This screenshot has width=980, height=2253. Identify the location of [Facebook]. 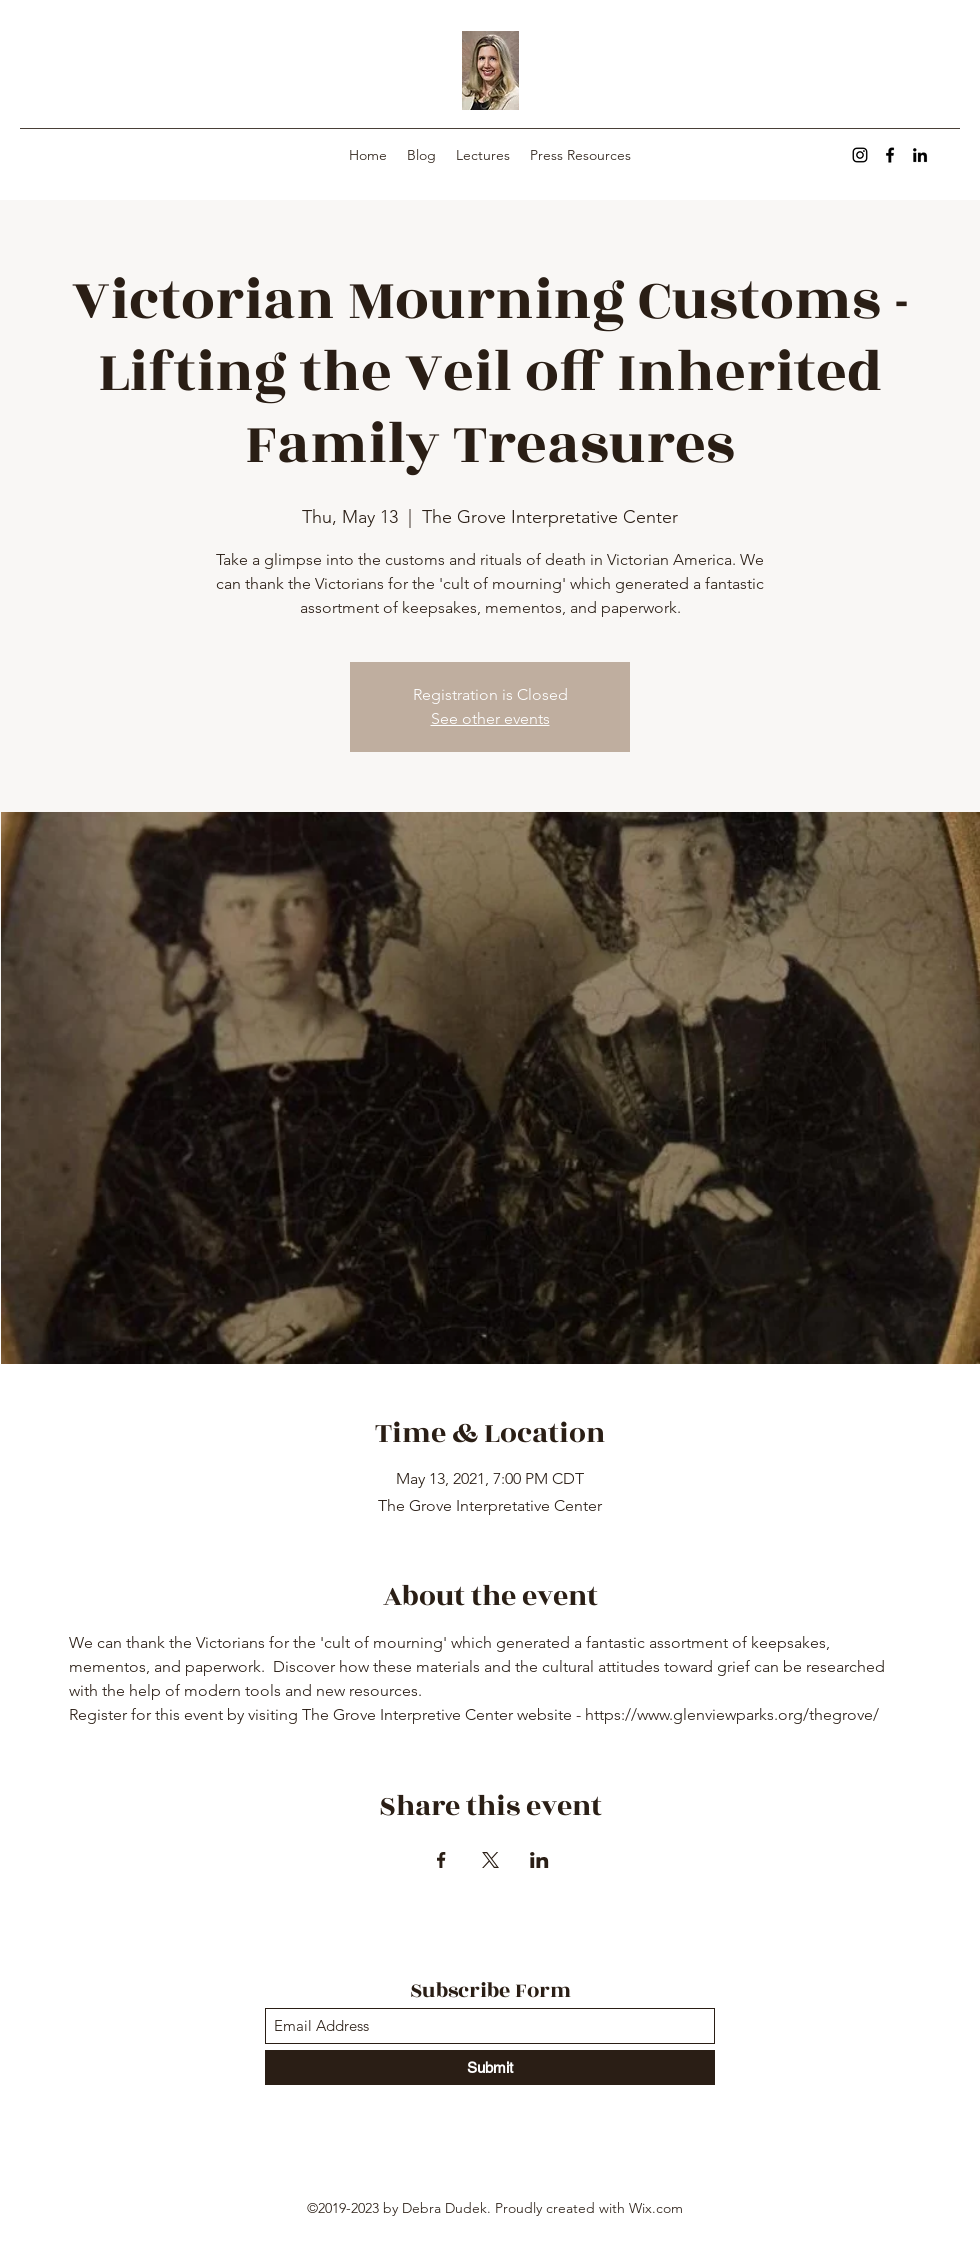
(890, 155).